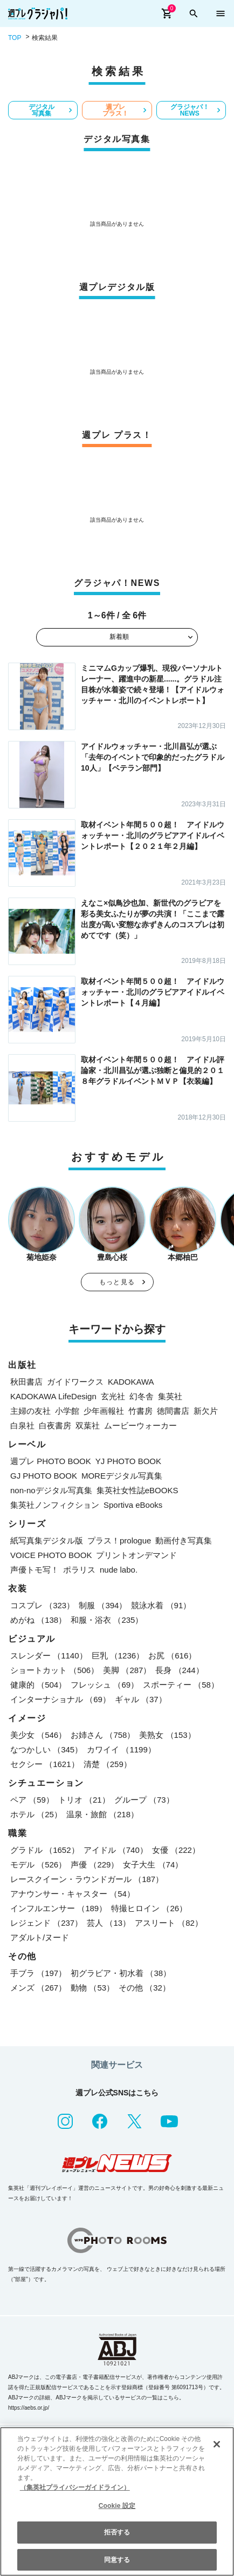 The image size is (234, 2576). I want to click on 主婦の友社, so click(30, 1410).